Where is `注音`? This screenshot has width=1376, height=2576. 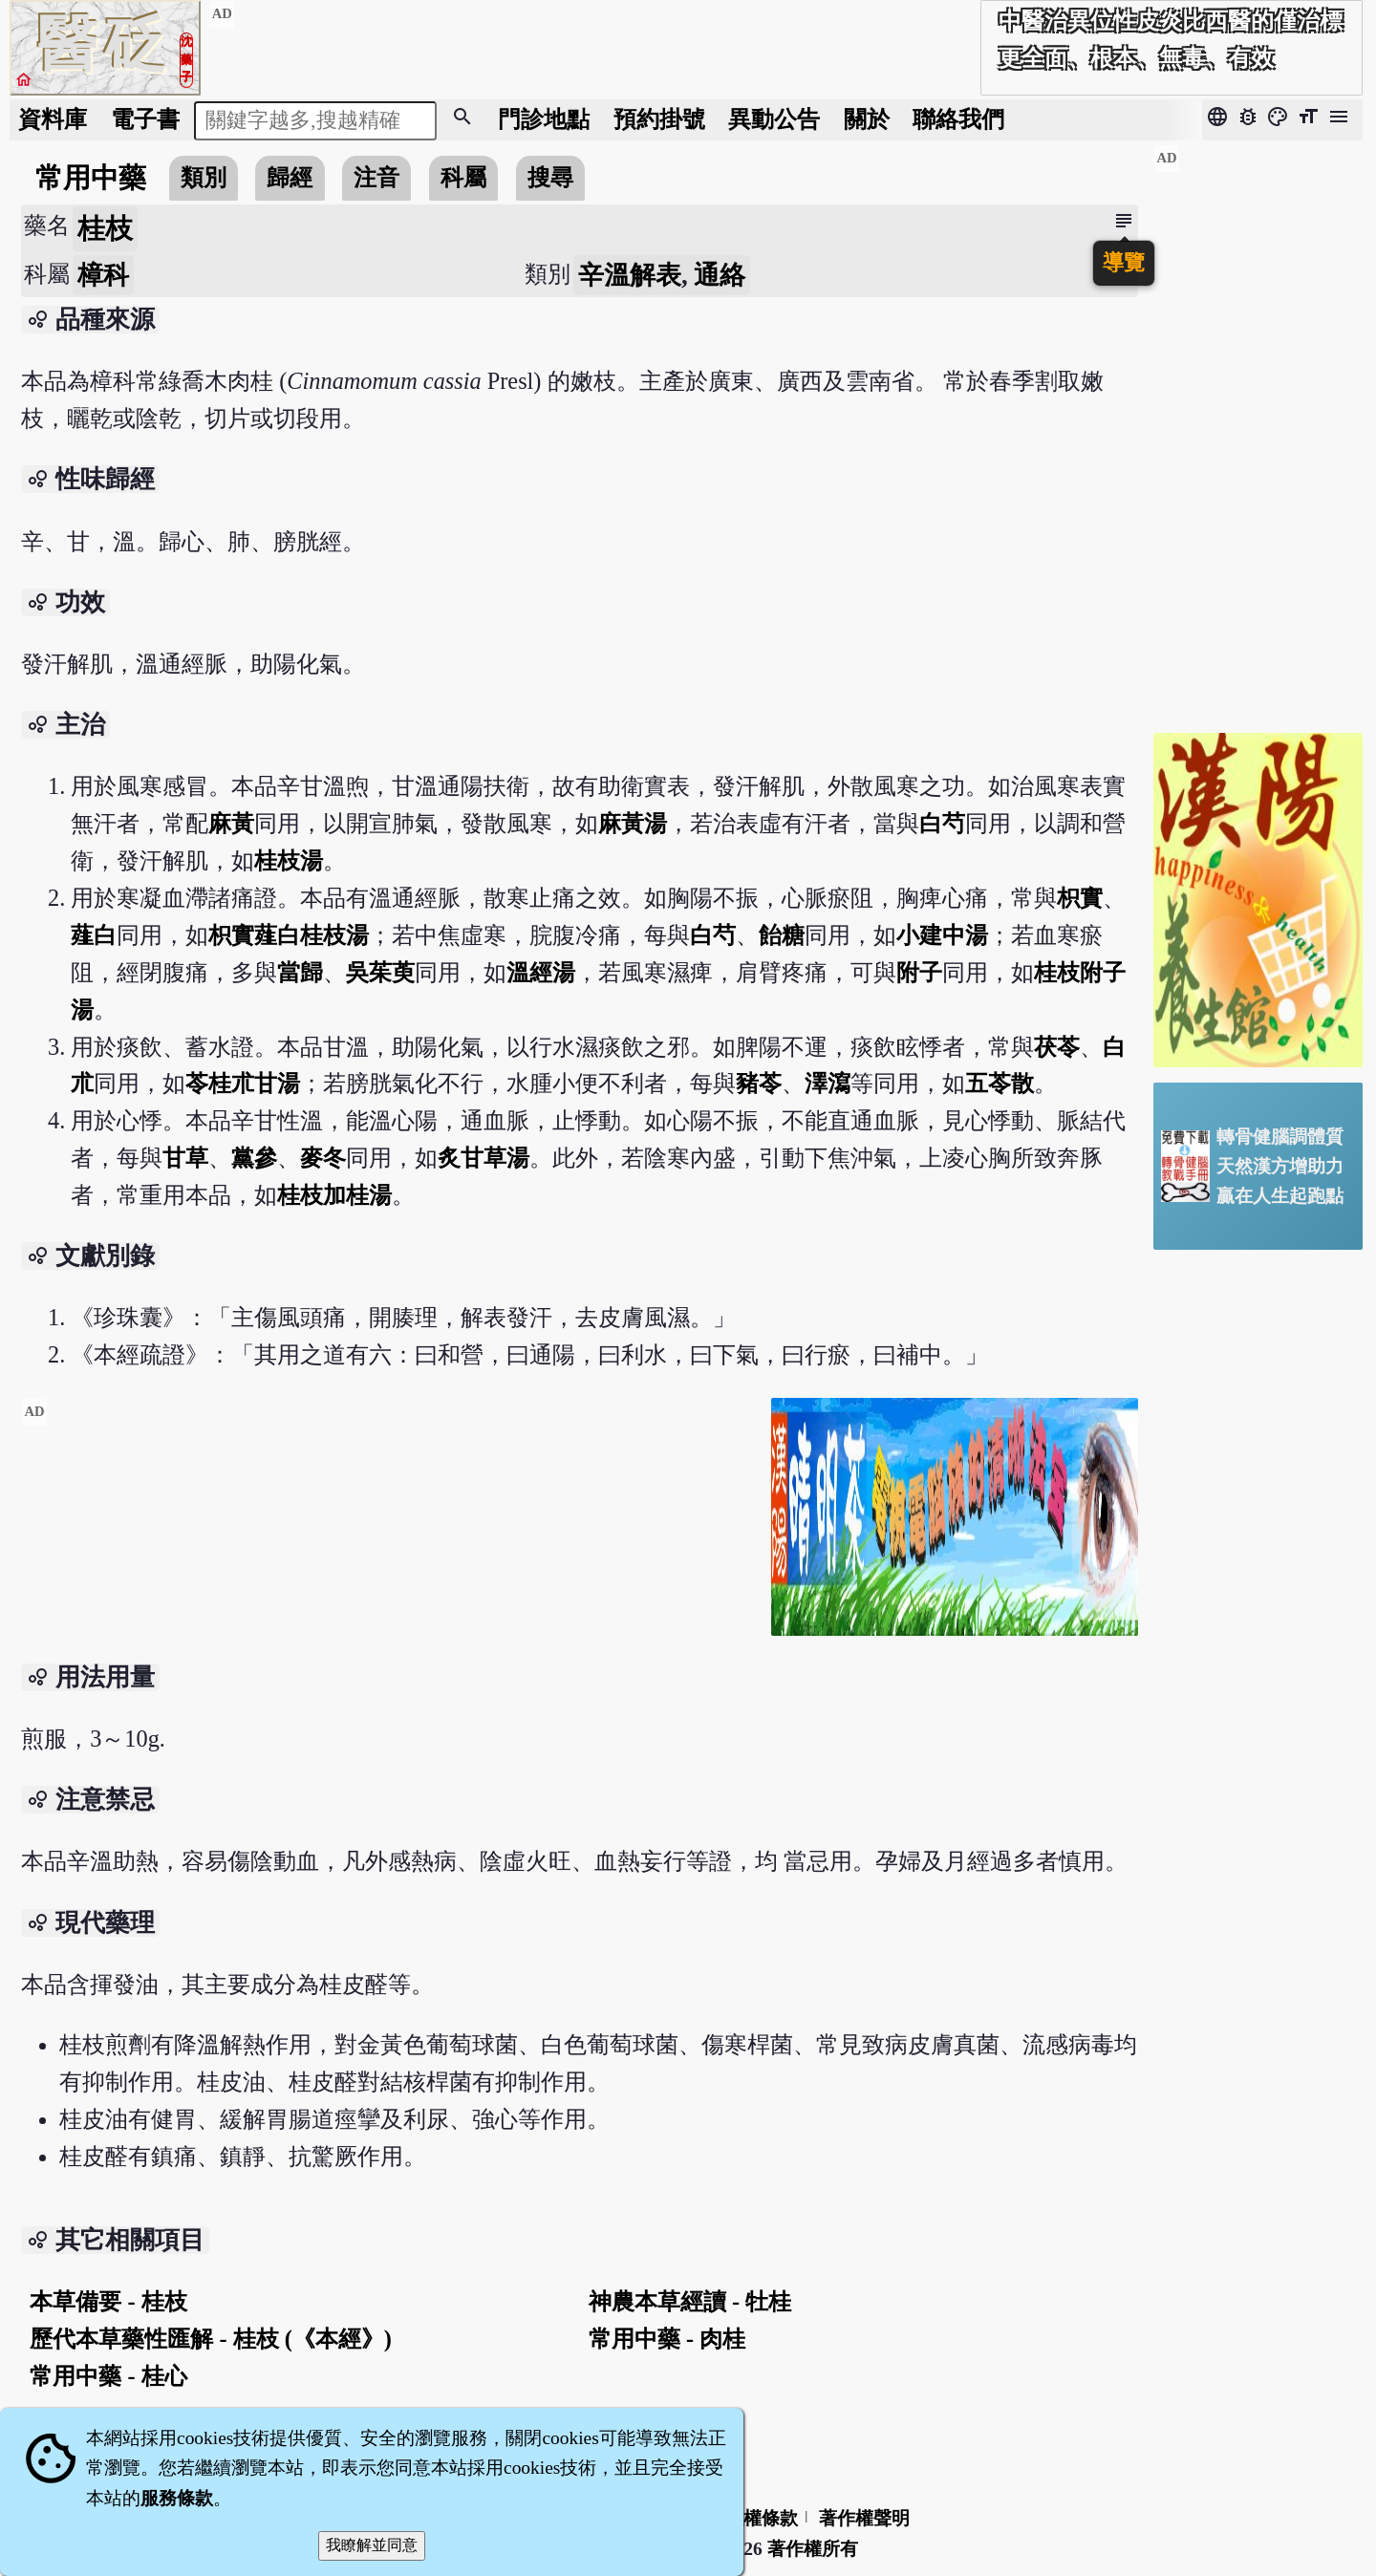 注音 is located at coordinates (376, 177).